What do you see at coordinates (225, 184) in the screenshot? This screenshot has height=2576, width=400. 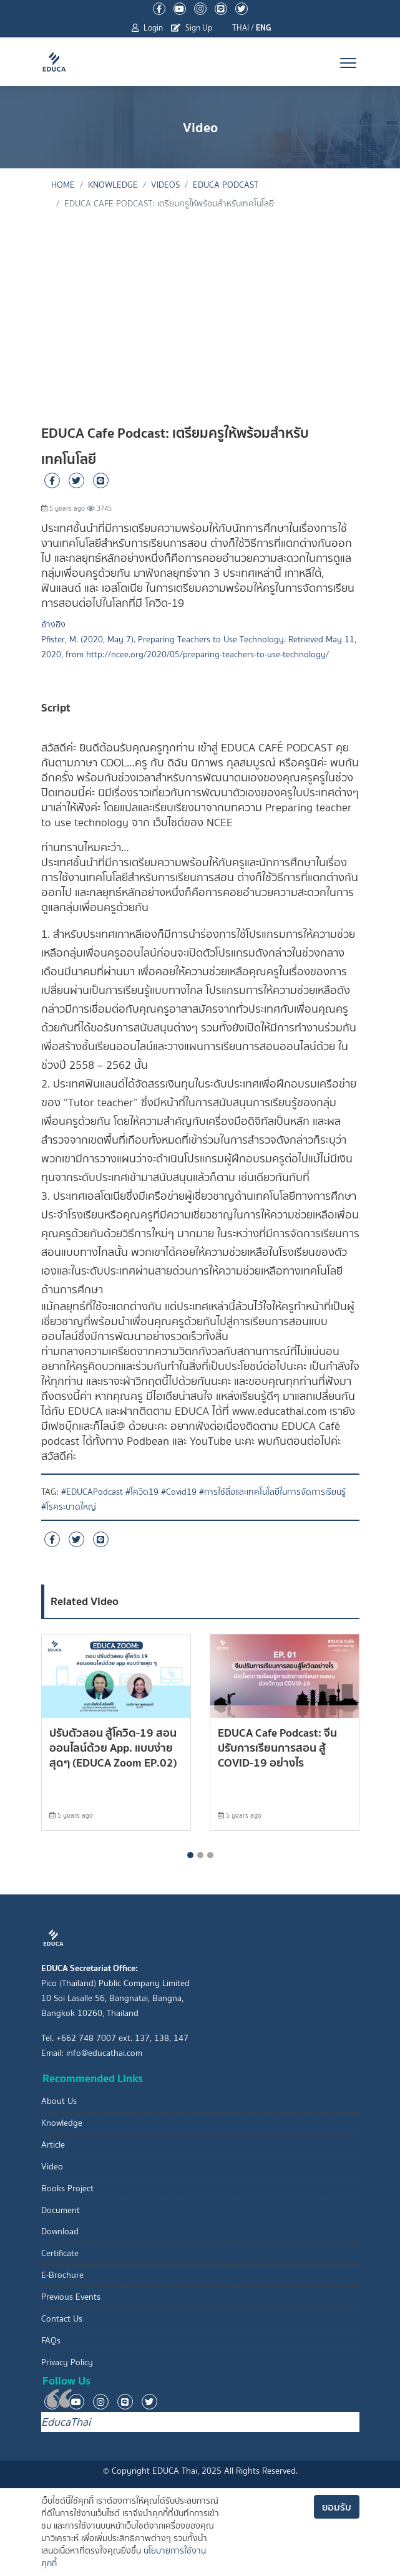 I see `EDUCA Podcast` at bounding box center [225, 184].